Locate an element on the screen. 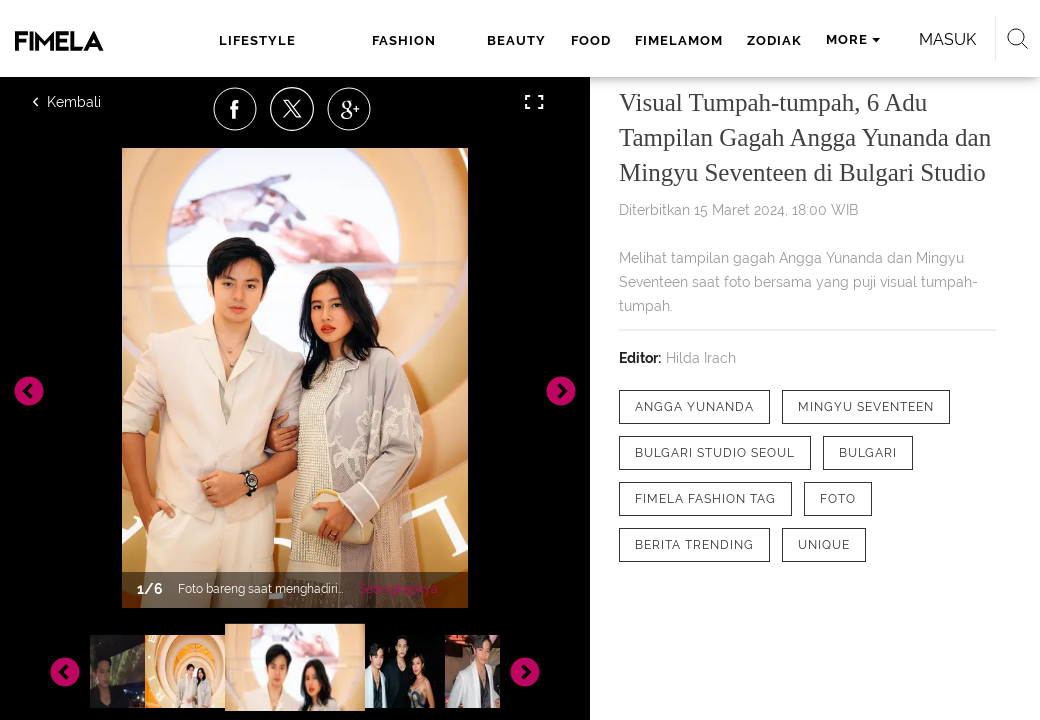  food is located at coordinates (591, 40).